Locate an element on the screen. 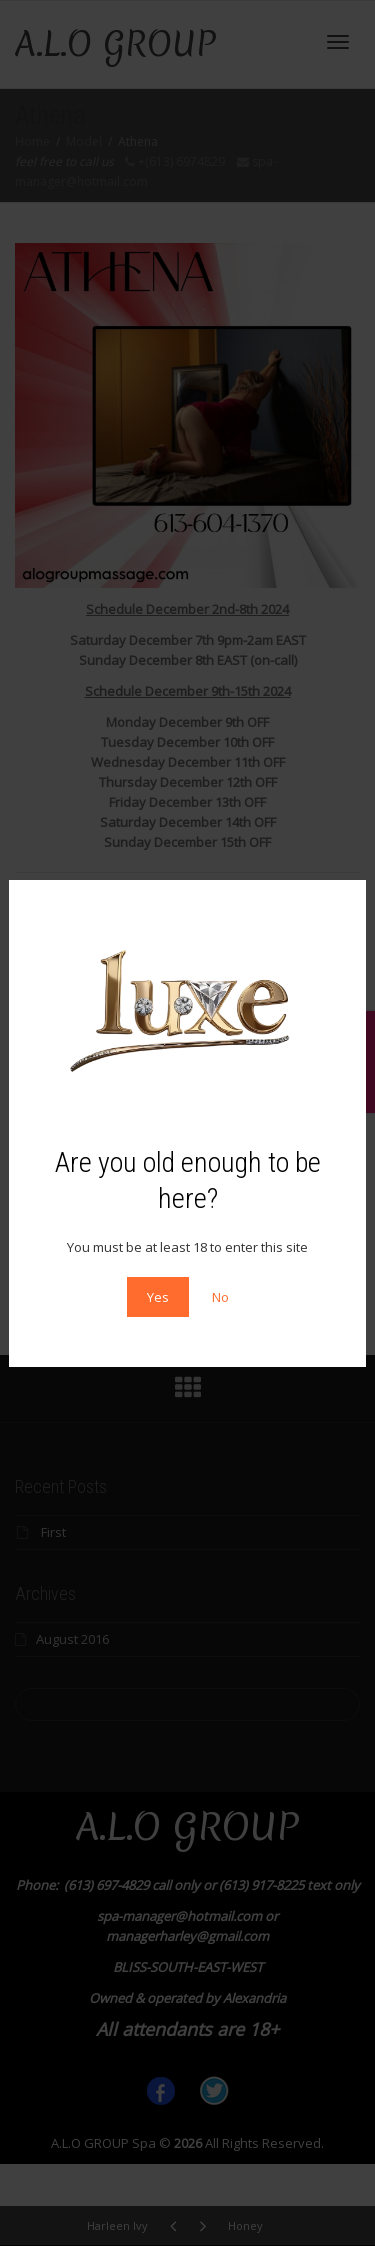 This screenshot has height=2246, width=375. Yes is located at coordinates (158, 1297).